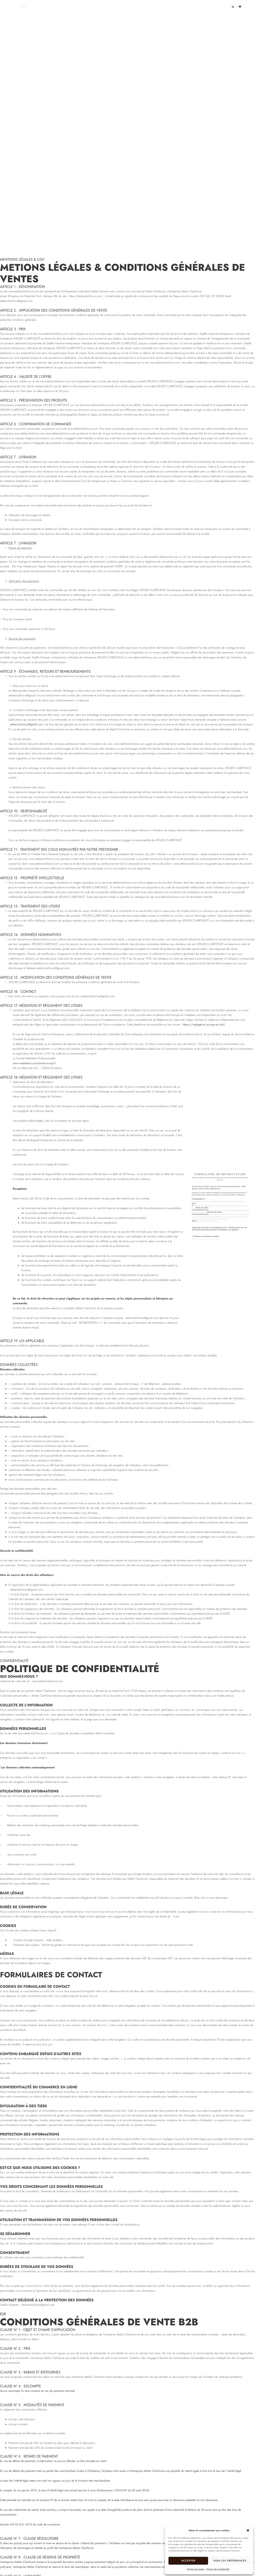 The width and height of the screenshot is (255, 2576). Describe the element at coordinates (218, 2569) in the screenshot. I see `Politique de confidentialité` at that location.